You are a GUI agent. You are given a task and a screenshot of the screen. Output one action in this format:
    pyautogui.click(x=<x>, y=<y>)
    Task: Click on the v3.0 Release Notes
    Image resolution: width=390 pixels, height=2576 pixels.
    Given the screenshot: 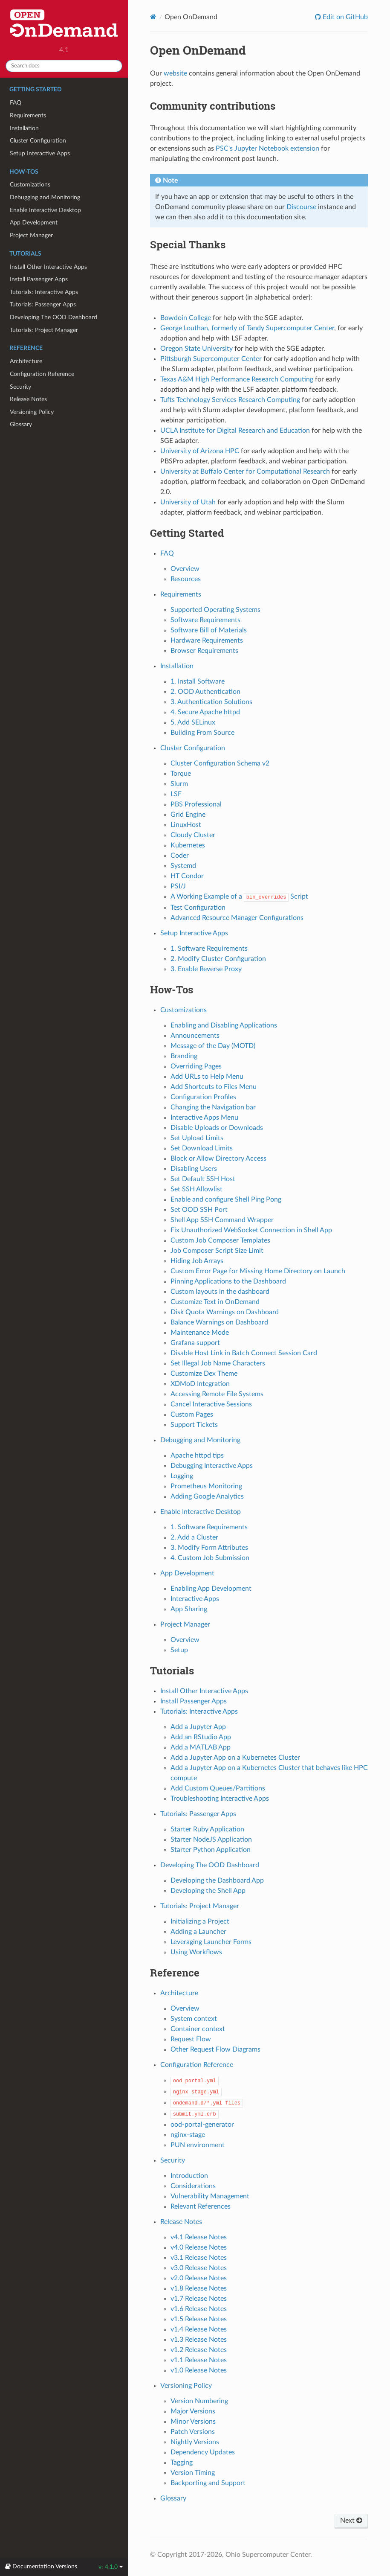 What is the action you would take?
    pyautogui.click(x=198, y=2268)
    